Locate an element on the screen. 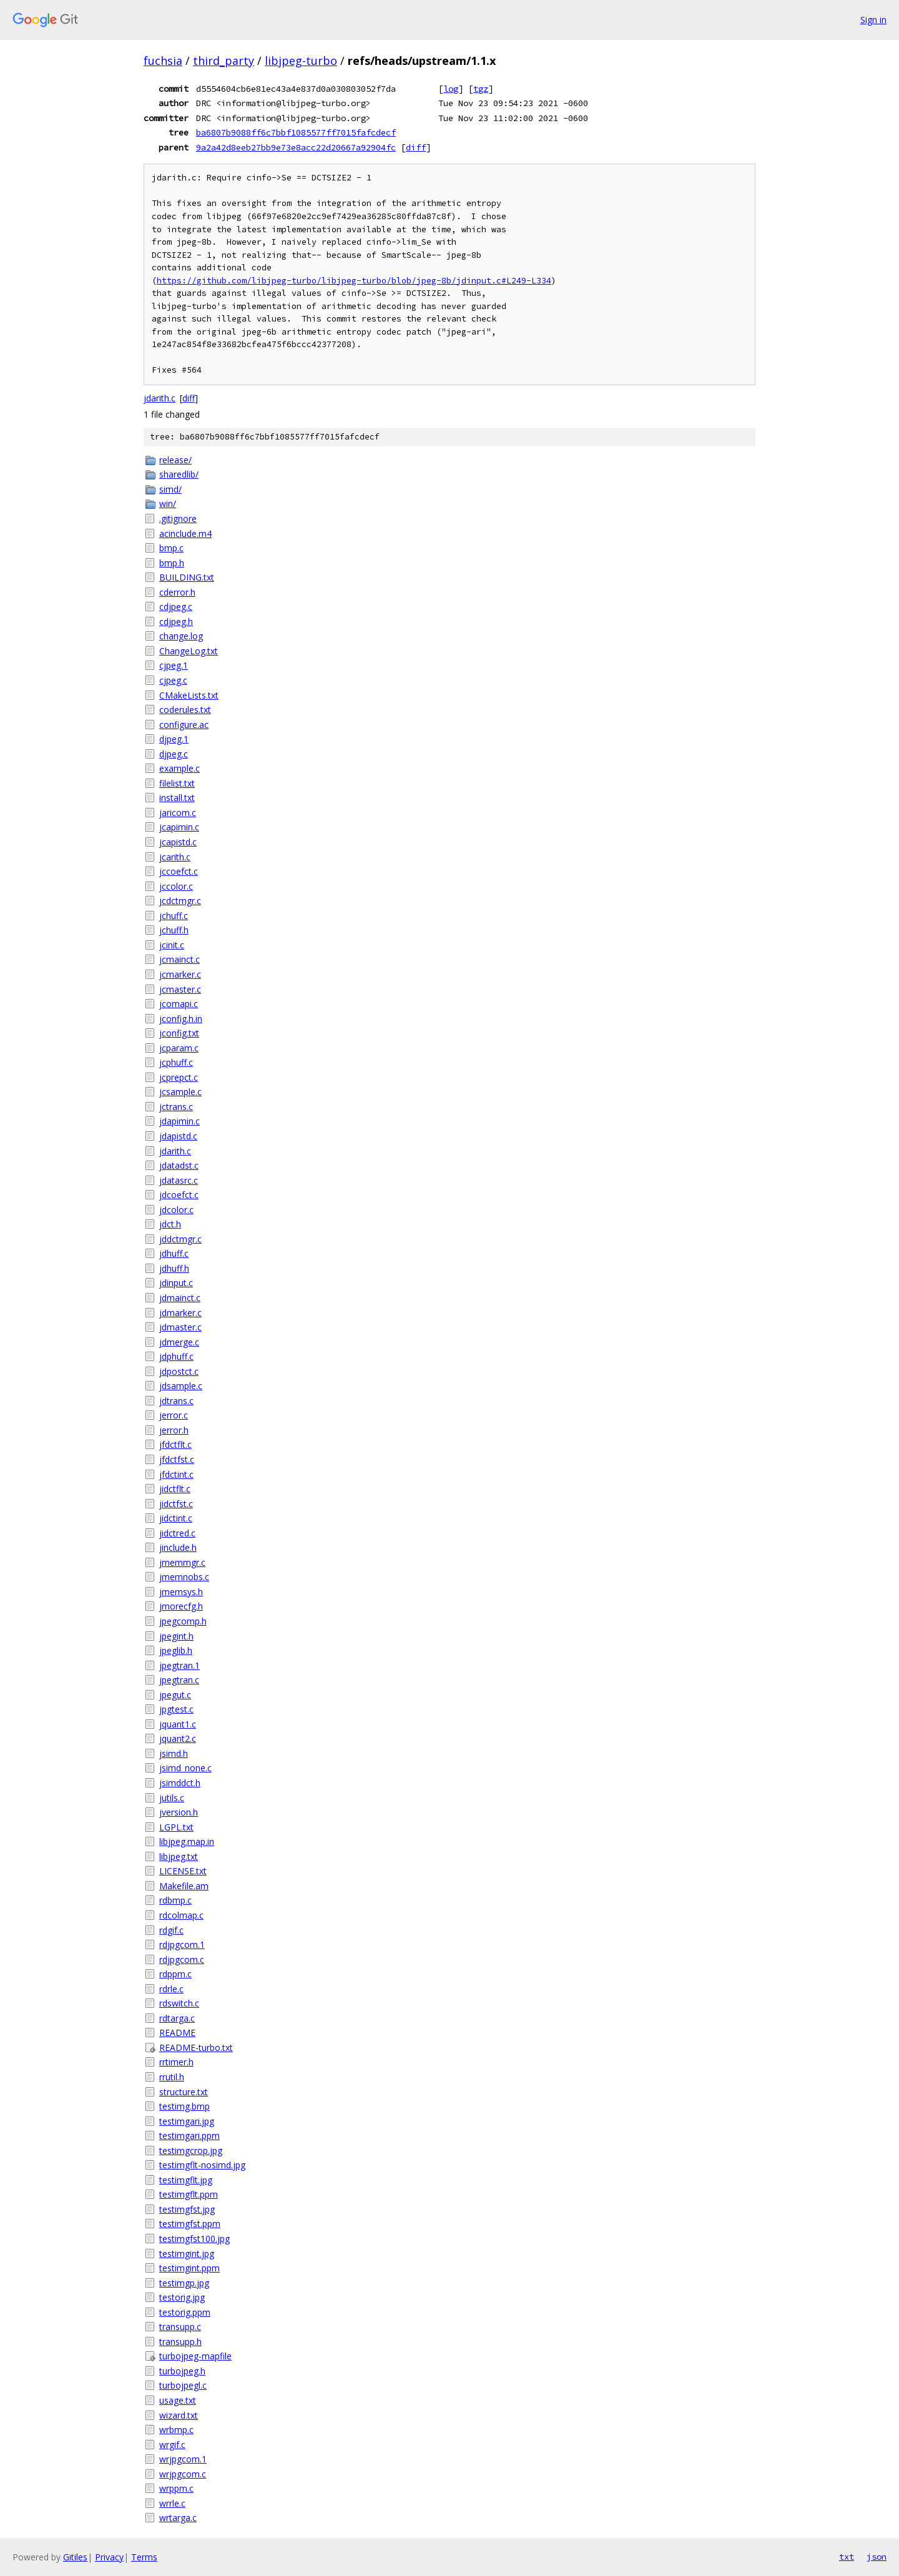  jdmainct.c is located at coordinates (179, 1298).